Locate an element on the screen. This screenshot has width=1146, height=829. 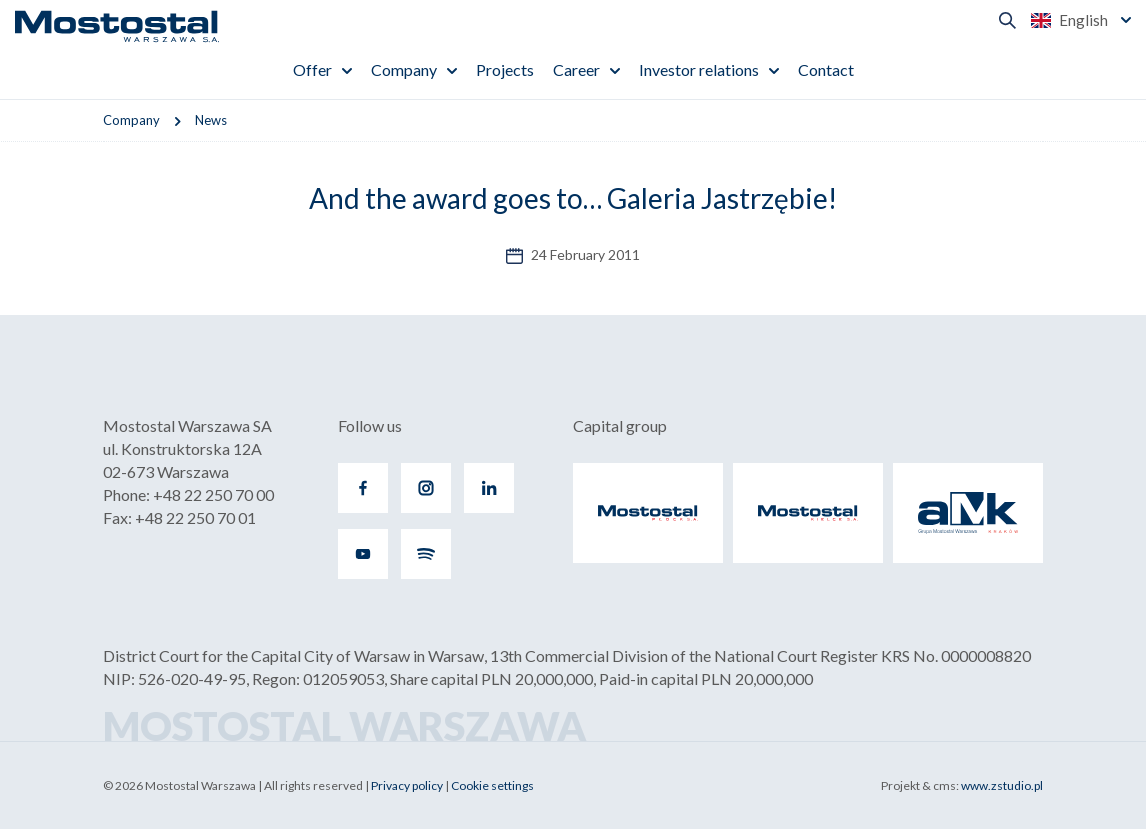
Offer is located at coordinates (312, 69).